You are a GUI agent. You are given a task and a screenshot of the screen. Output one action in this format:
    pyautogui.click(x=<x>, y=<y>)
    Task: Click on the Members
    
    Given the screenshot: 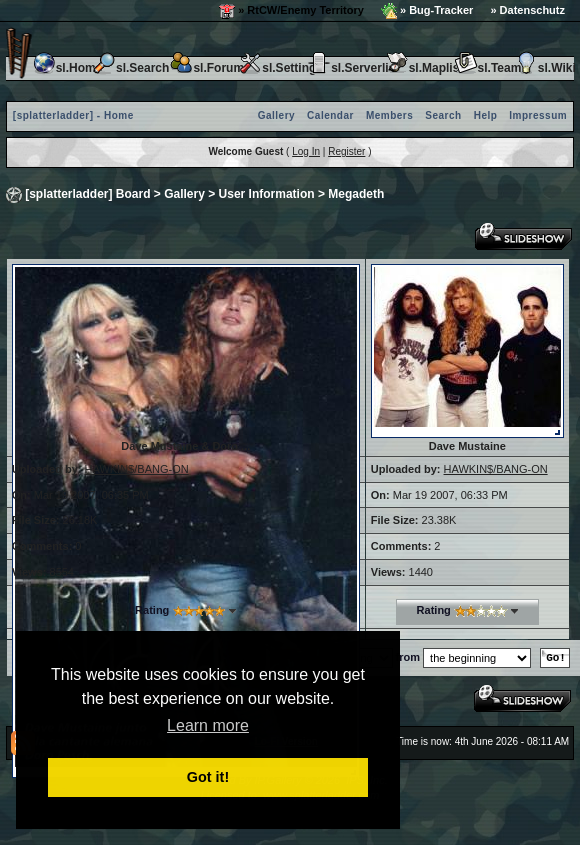 What is the action you would take?
    pyautogui.click(x=389, y=115)
    